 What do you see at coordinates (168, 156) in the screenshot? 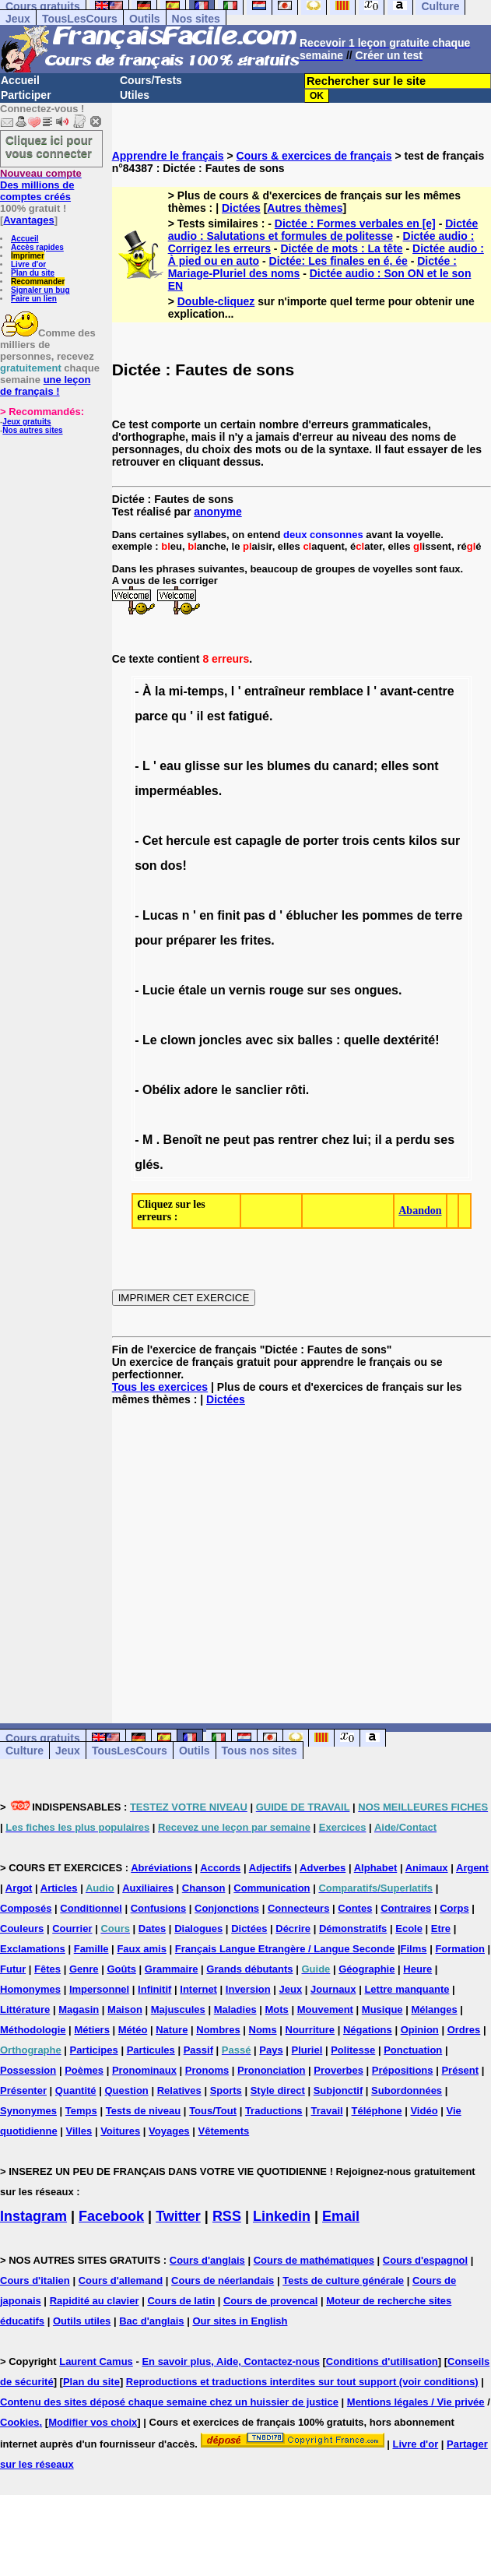
I see `Apprendre le français` at bounding box center [168, 156].